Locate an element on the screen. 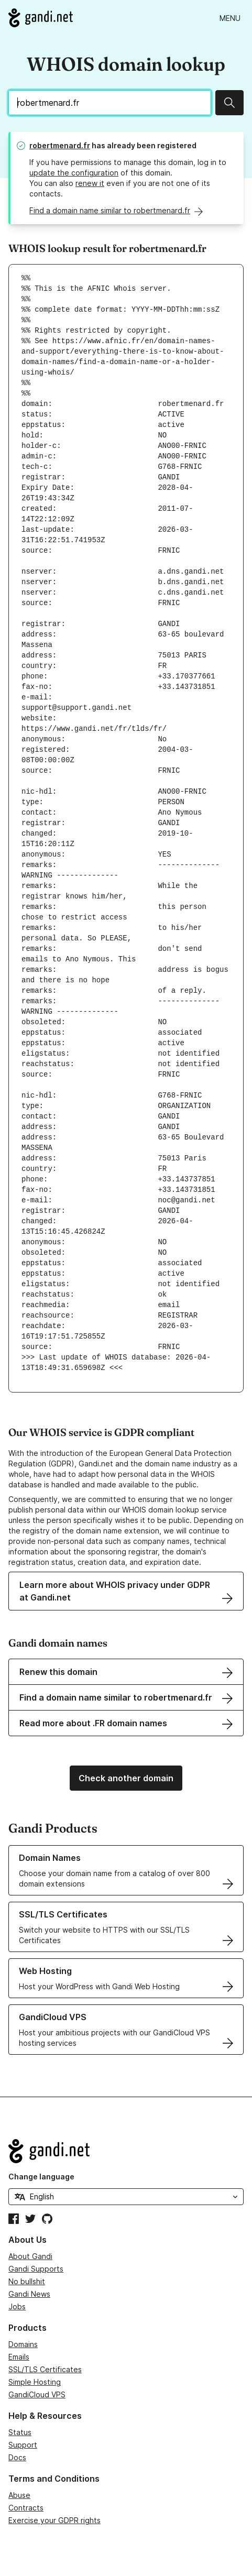 The height and width of the screenshot is (2576, 252). Contracts is located at coordinates (25, 2507).